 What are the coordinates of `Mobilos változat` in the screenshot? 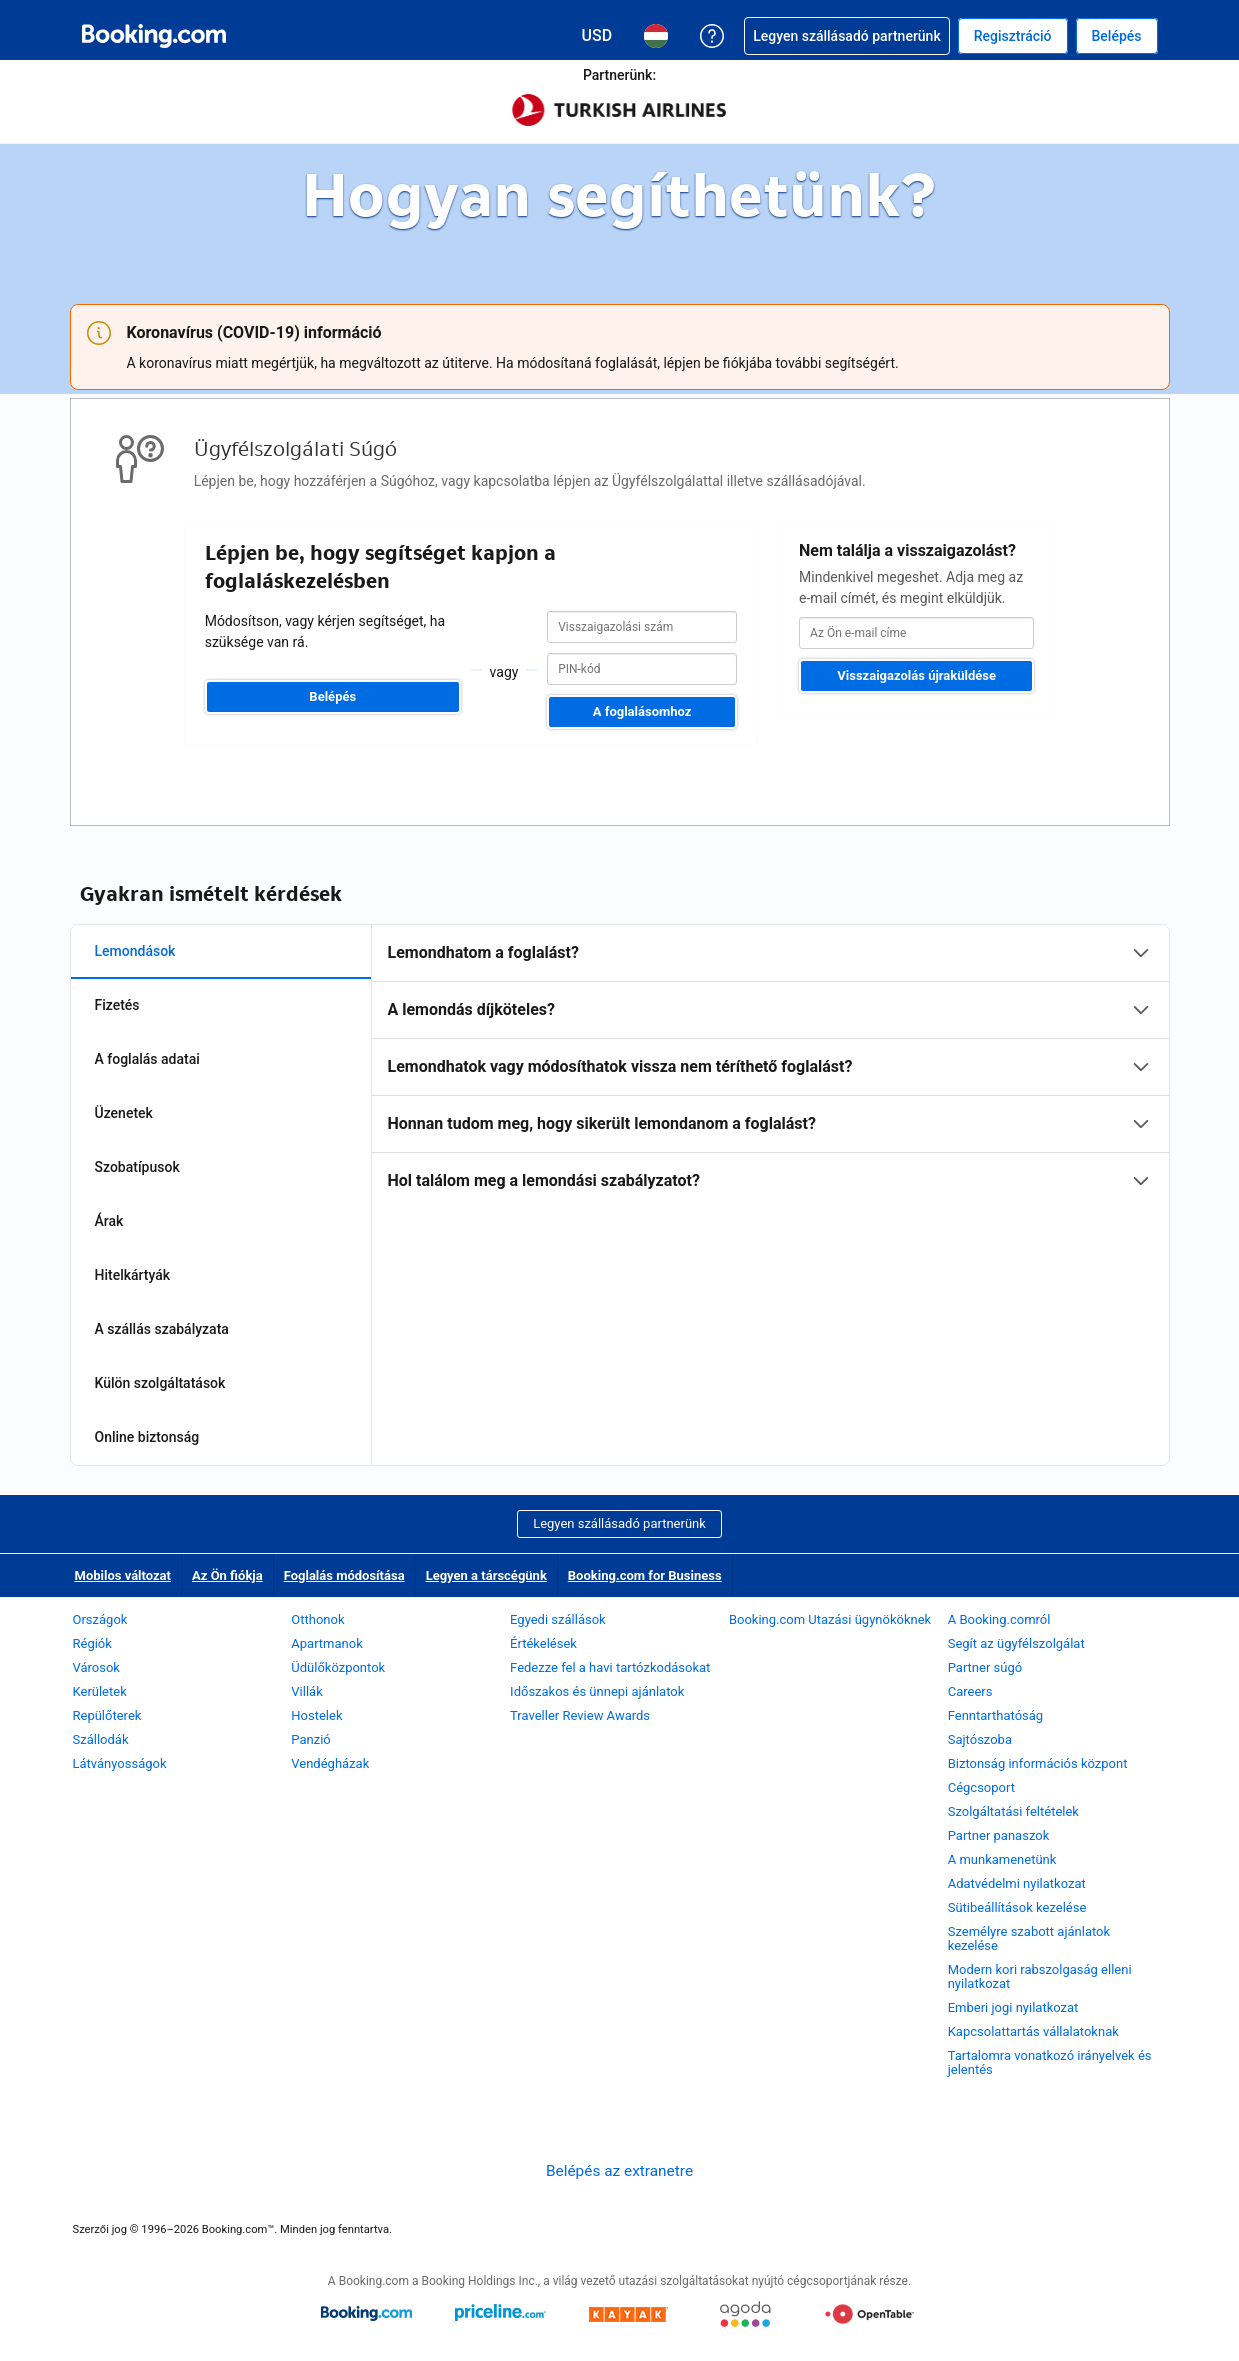 It's located at (123, 1575).